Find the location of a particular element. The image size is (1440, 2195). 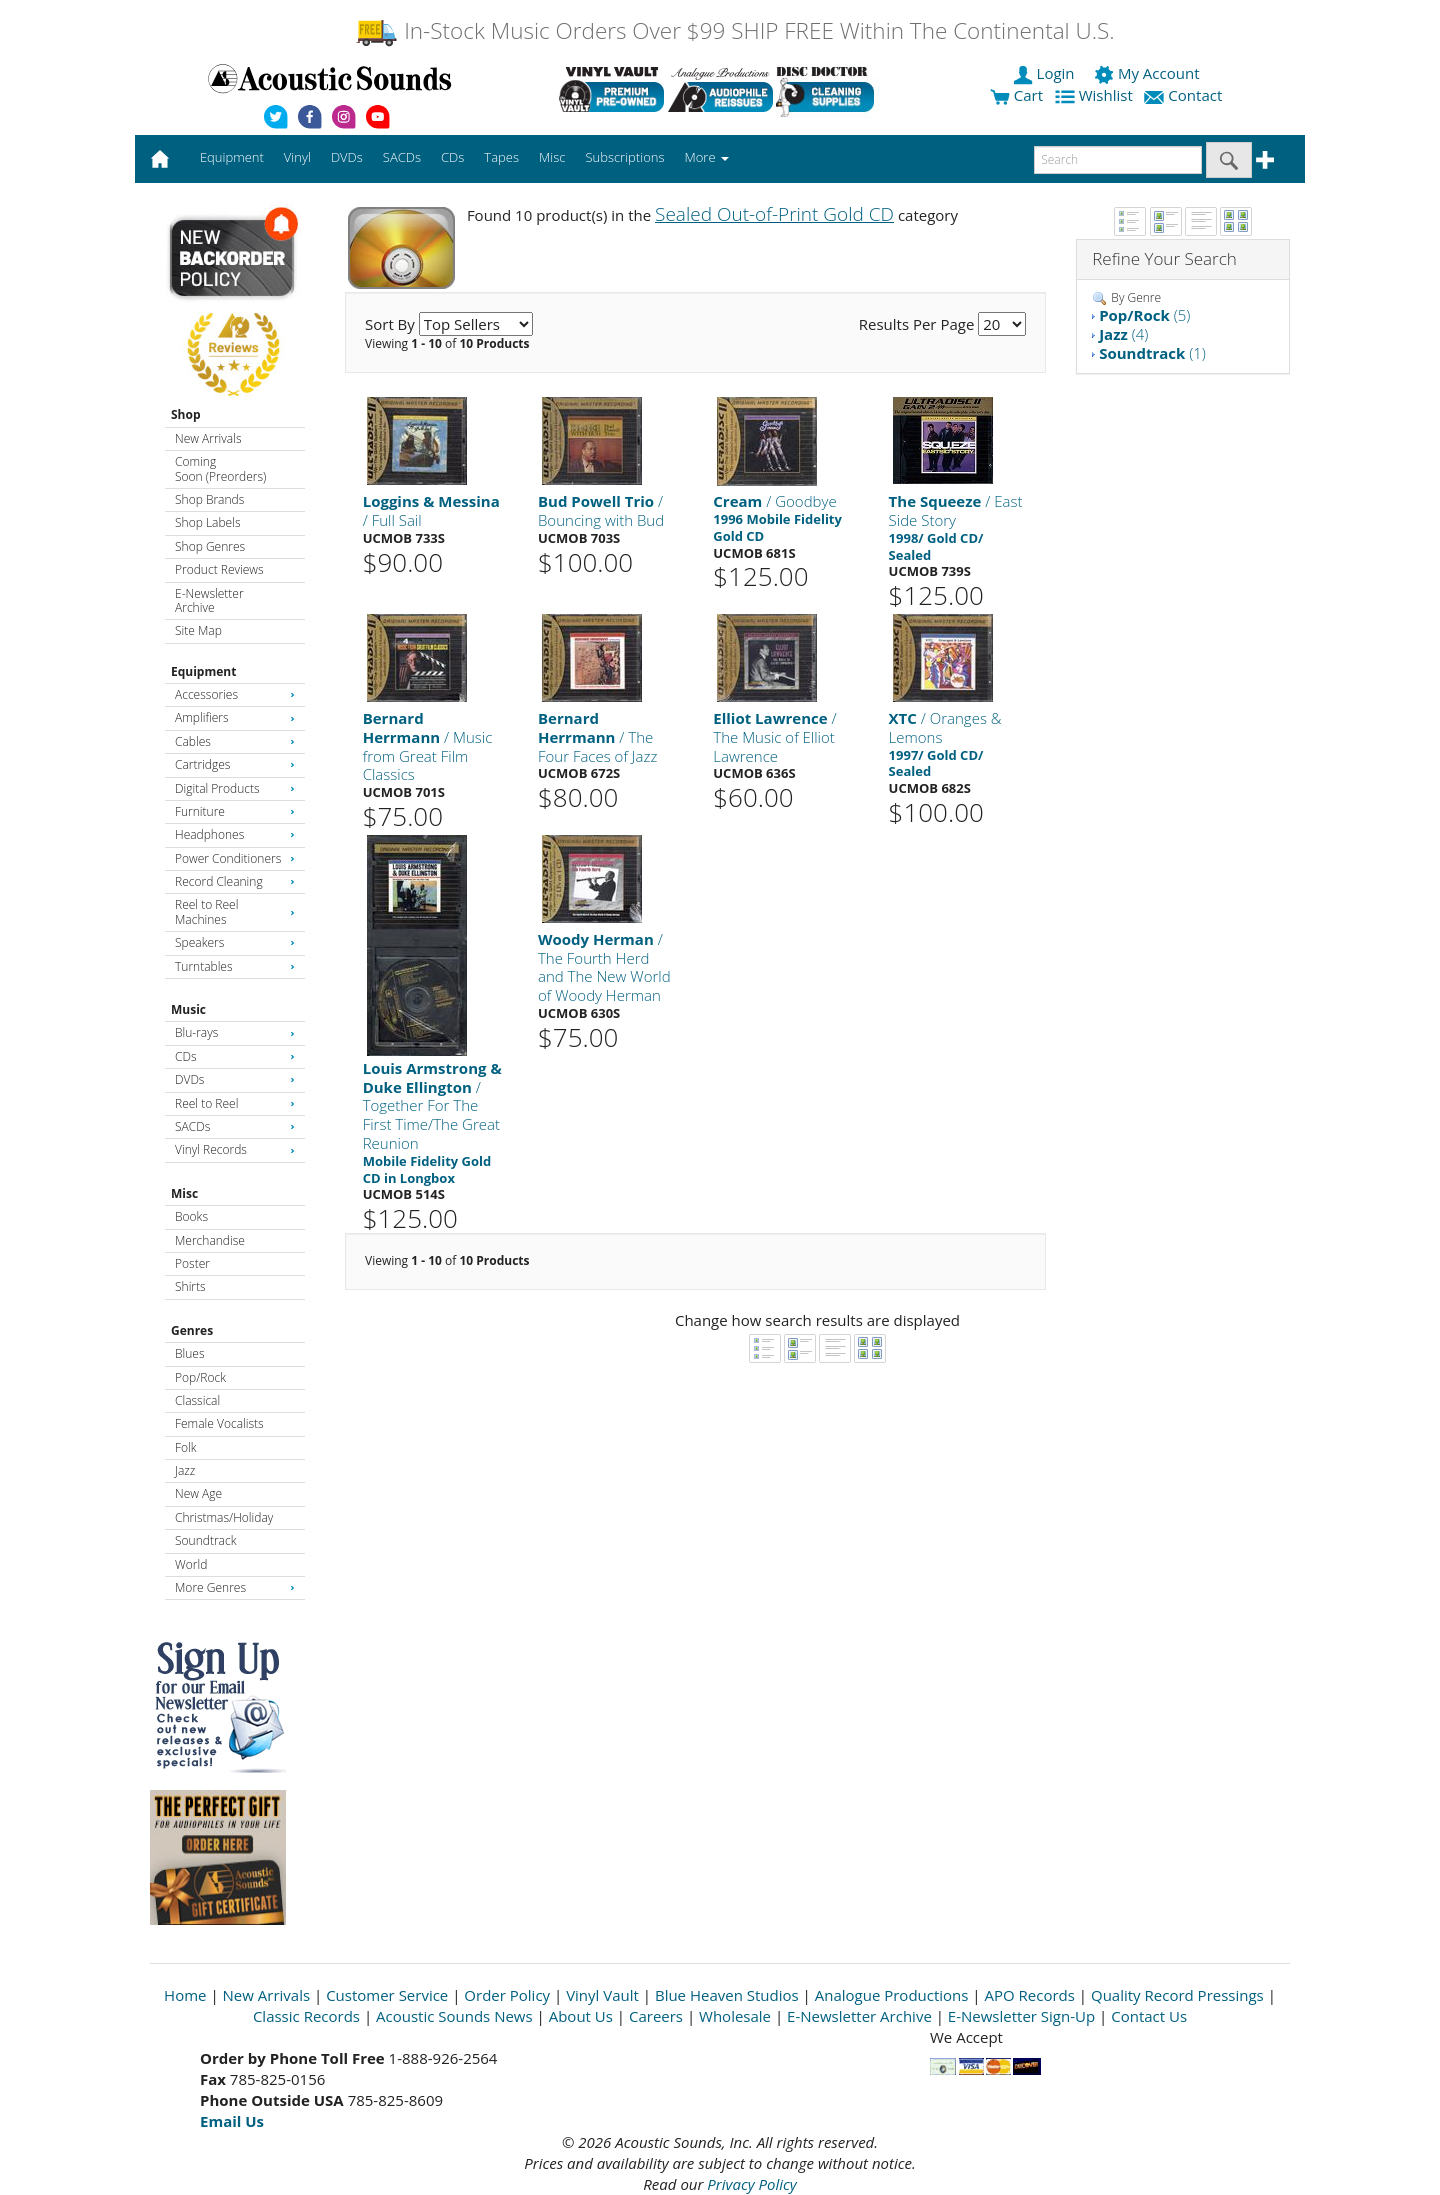

Blues is located at coordinates (190, 1353).